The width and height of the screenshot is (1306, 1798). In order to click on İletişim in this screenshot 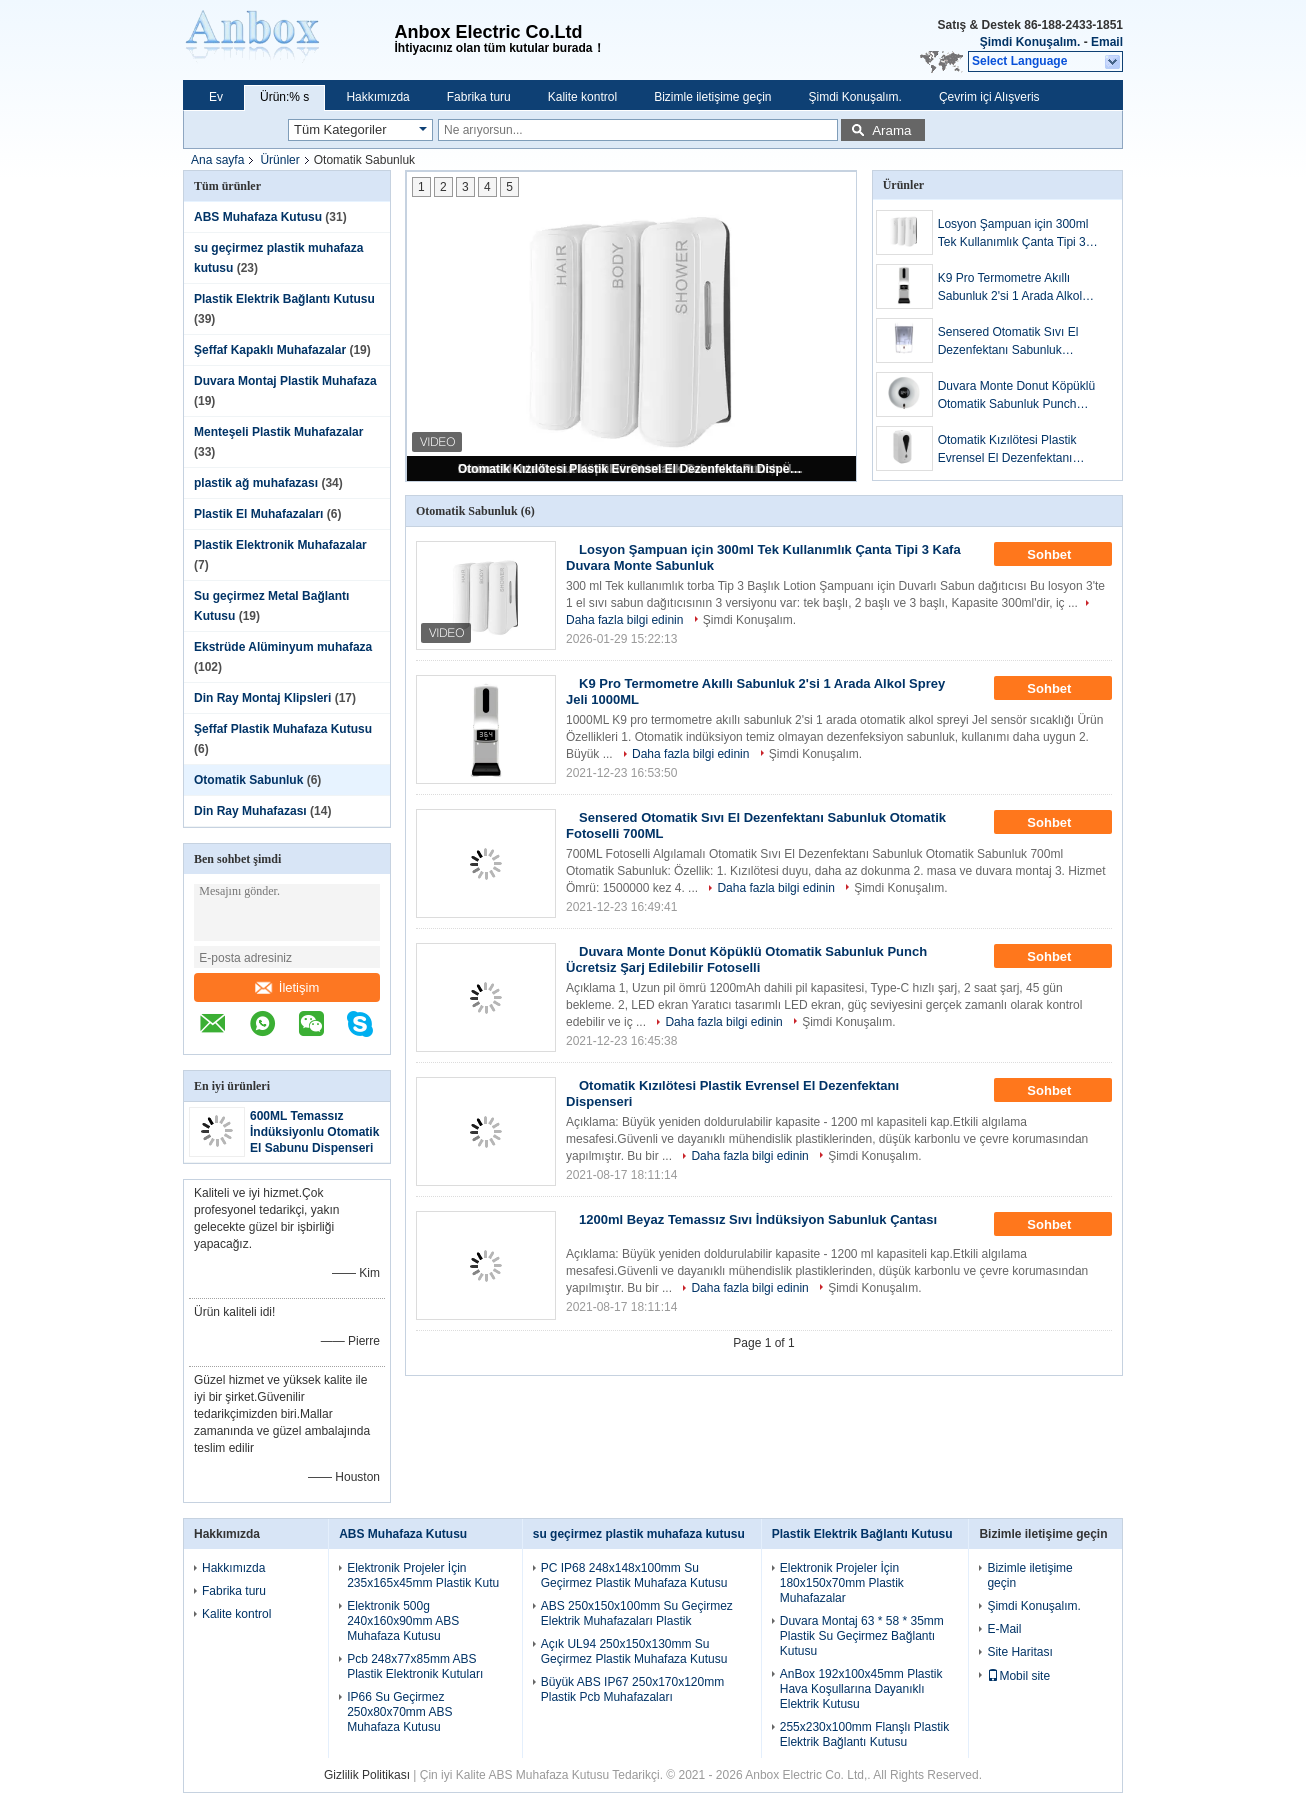, I will do `click(287, 987)`.